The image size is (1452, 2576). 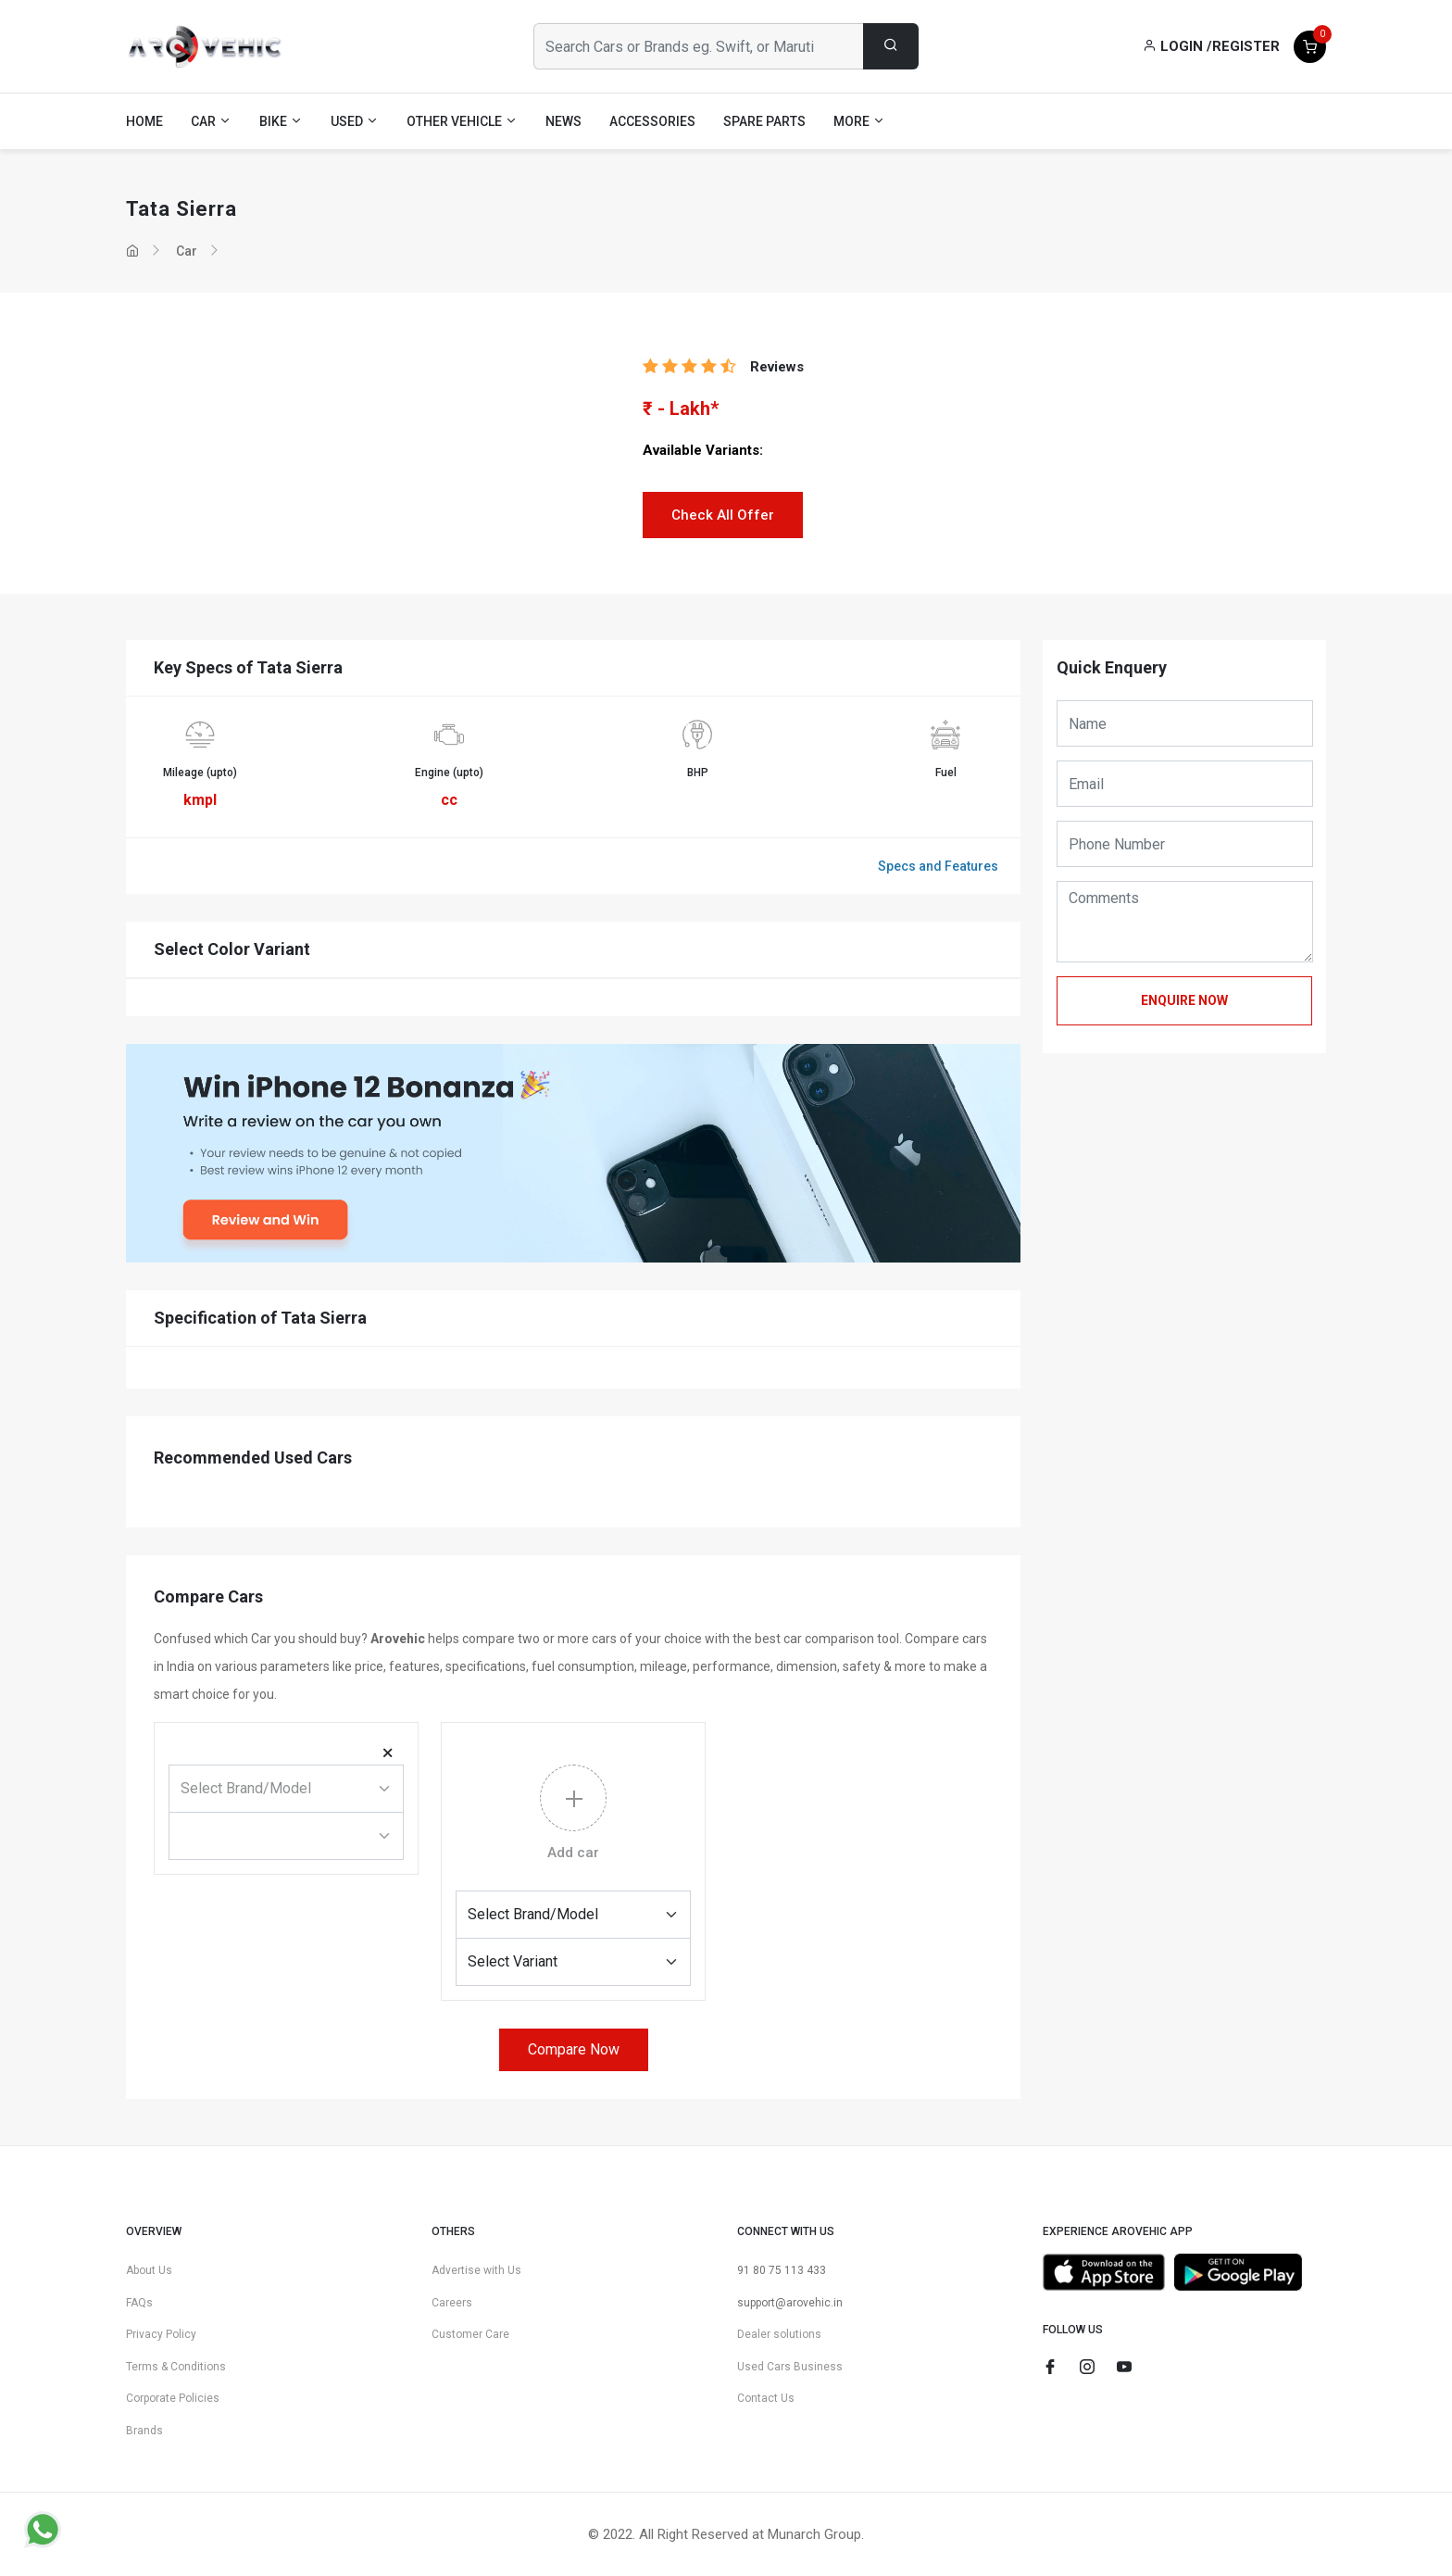 I want to click on Car [button], so click(x=211, y=121).